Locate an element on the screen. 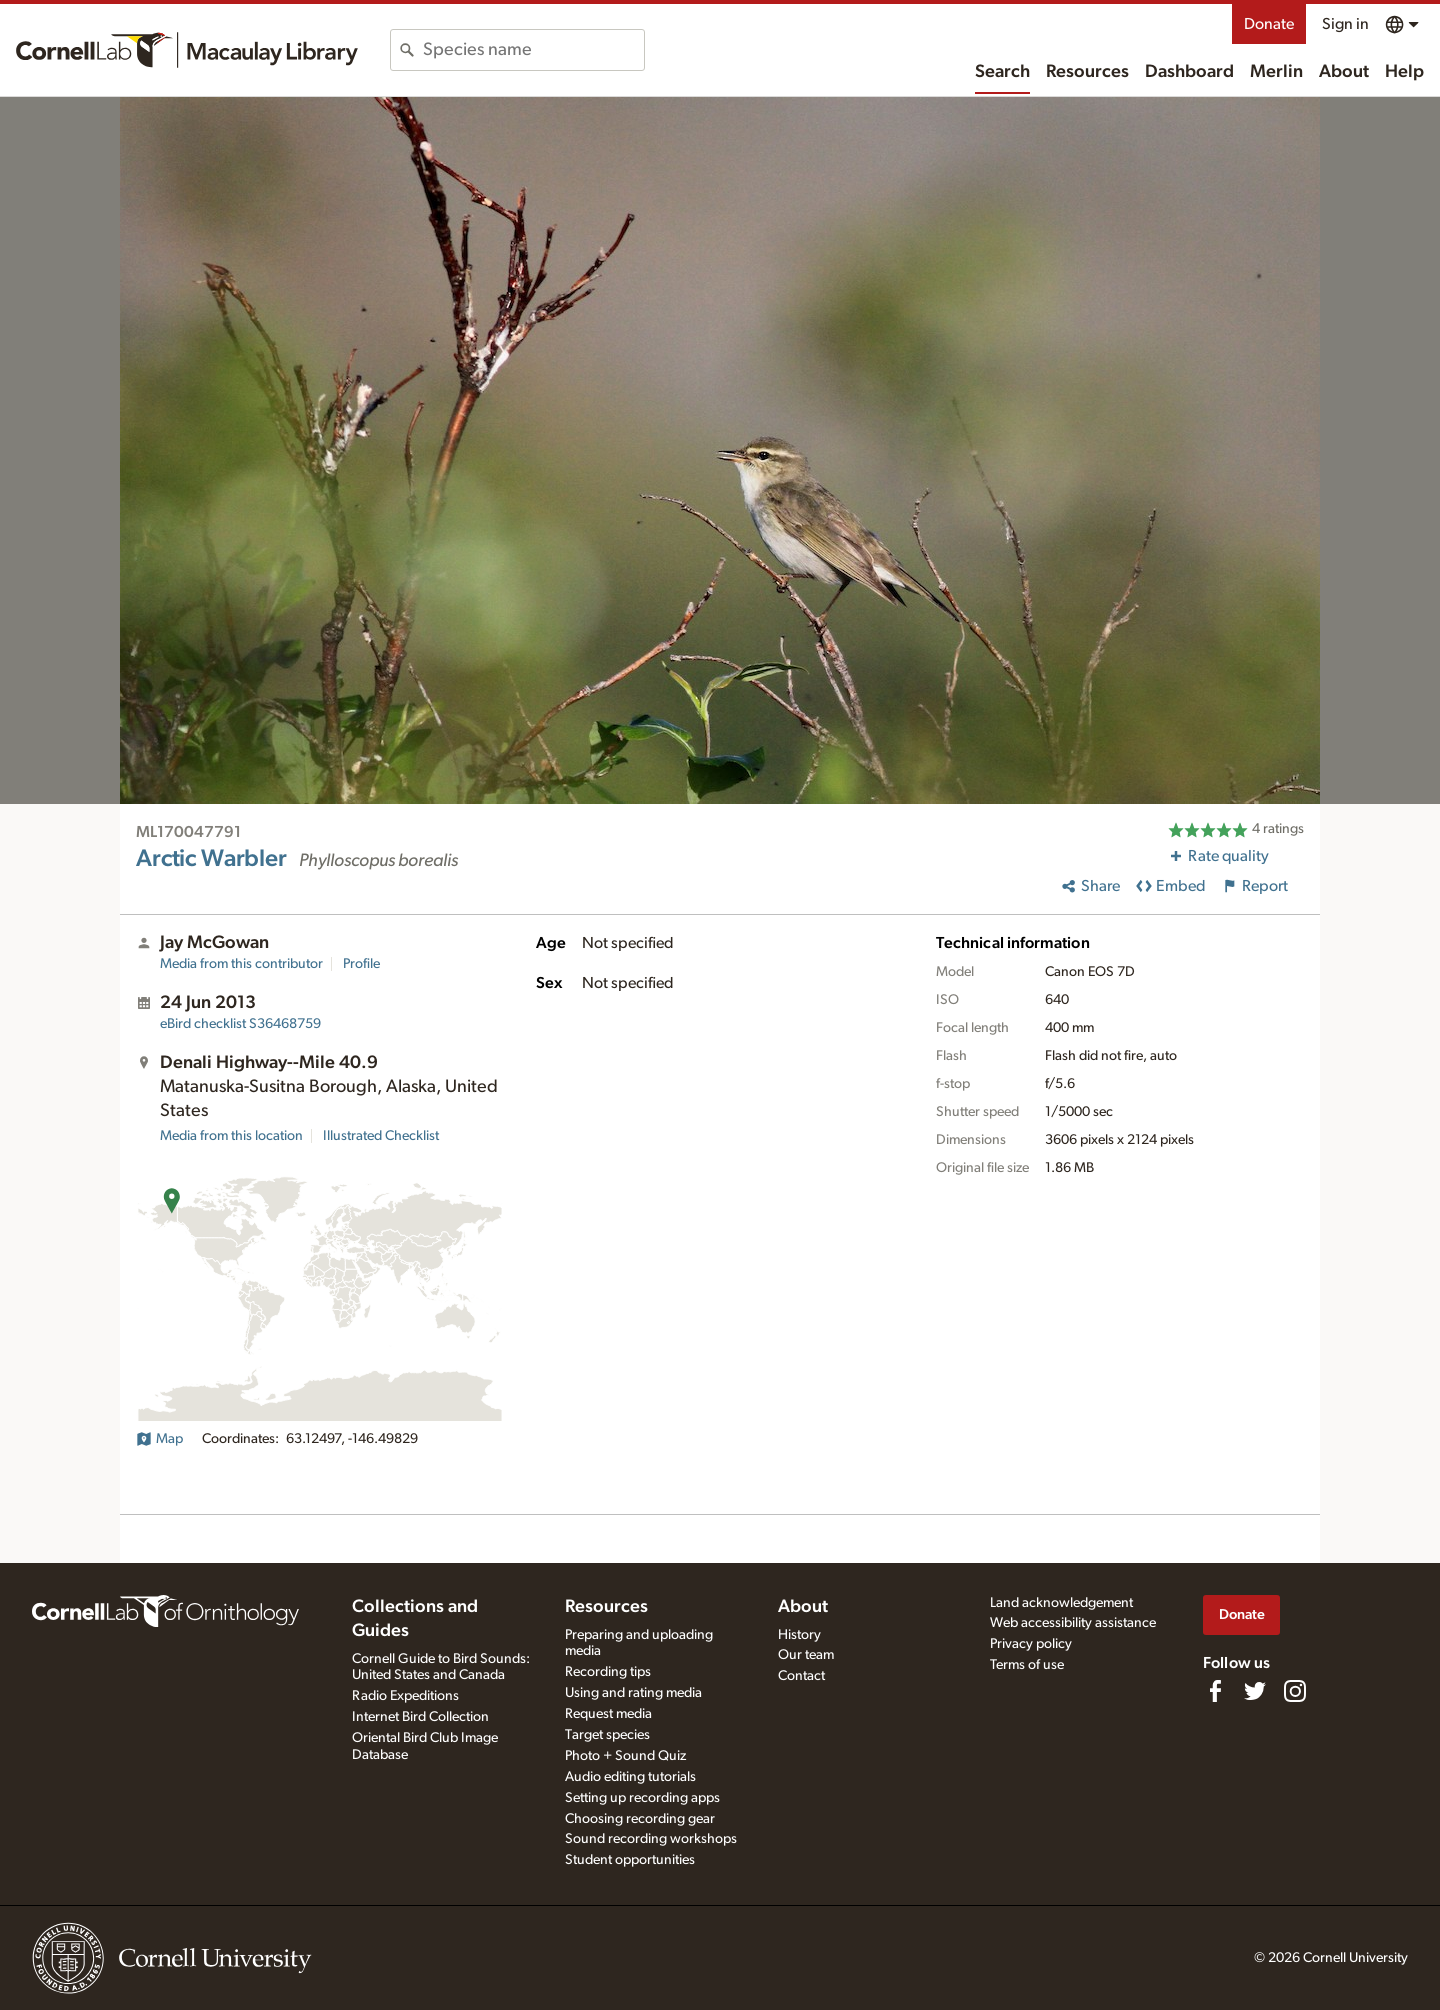 The width and height of the screenshot is (1440, 2010). About is located at coordinates (1344, 72).